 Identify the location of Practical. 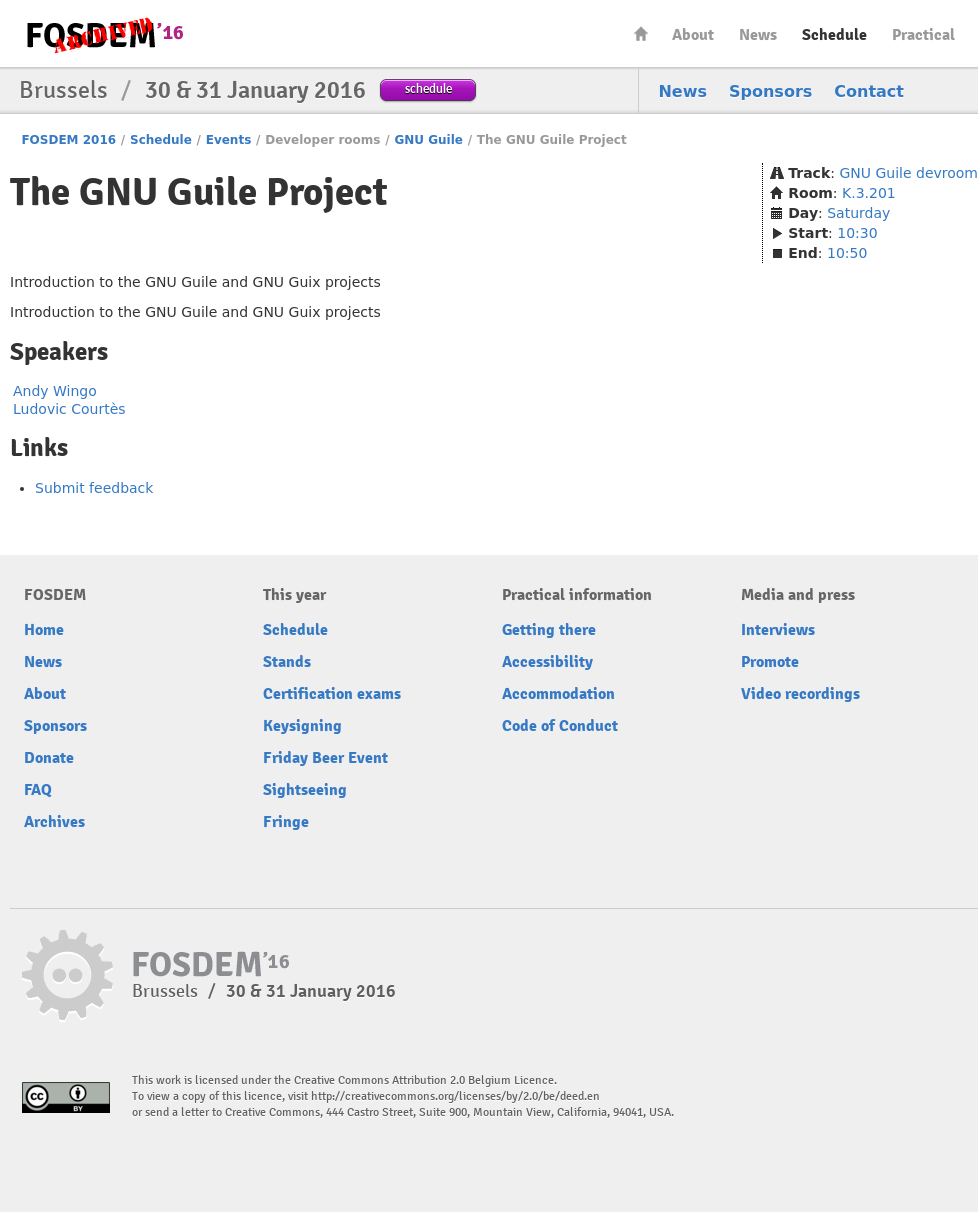
(923, 35).